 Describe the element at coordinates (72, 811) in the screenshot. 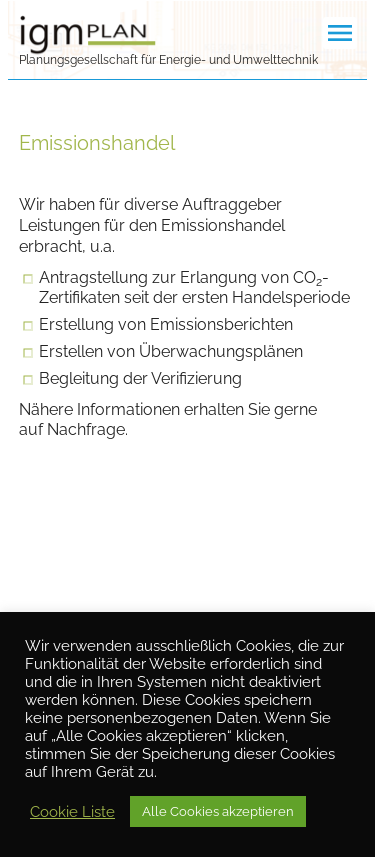

I see `Cookie Liste` at that location.